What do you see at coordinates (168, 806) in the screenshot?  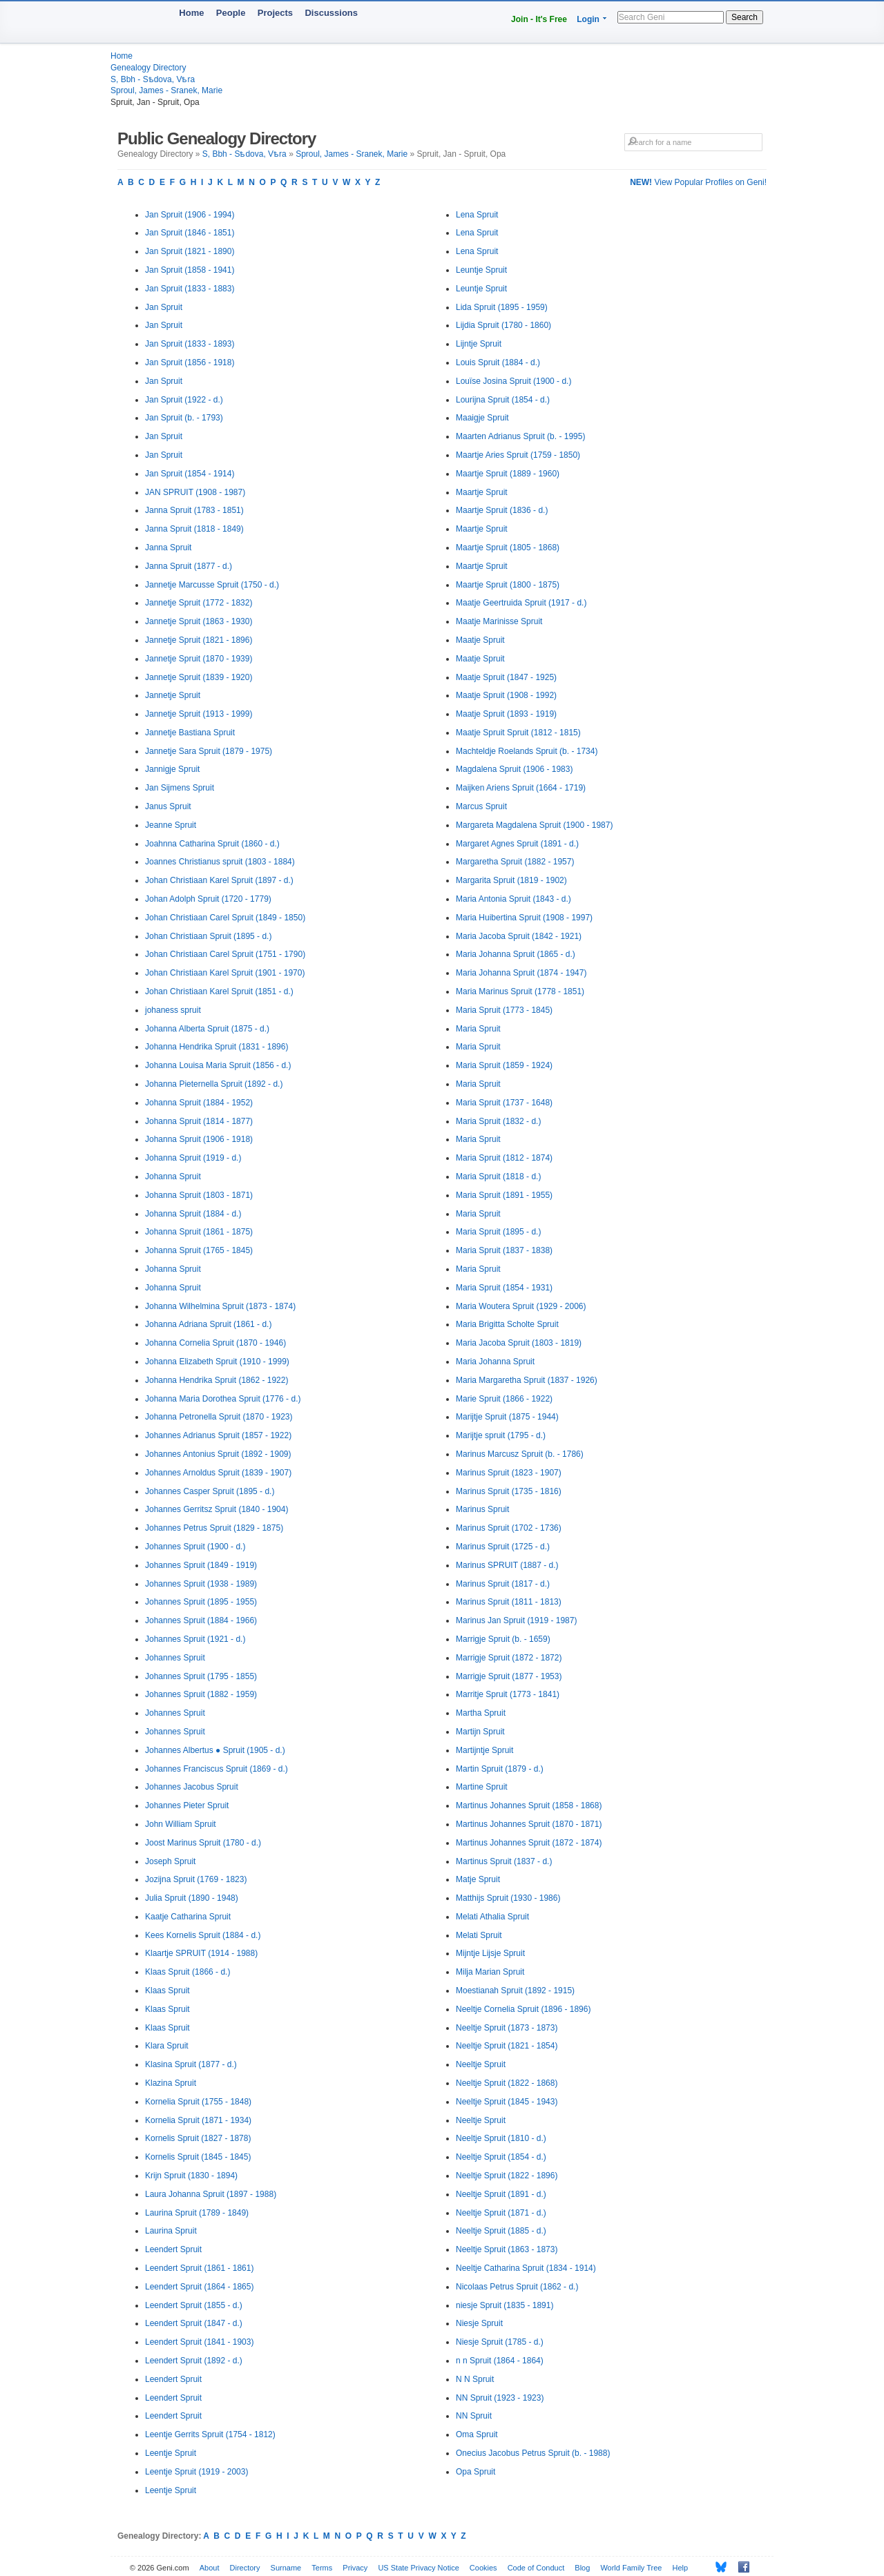 I see `Janus Spruit` at bounding box center [168, 806].